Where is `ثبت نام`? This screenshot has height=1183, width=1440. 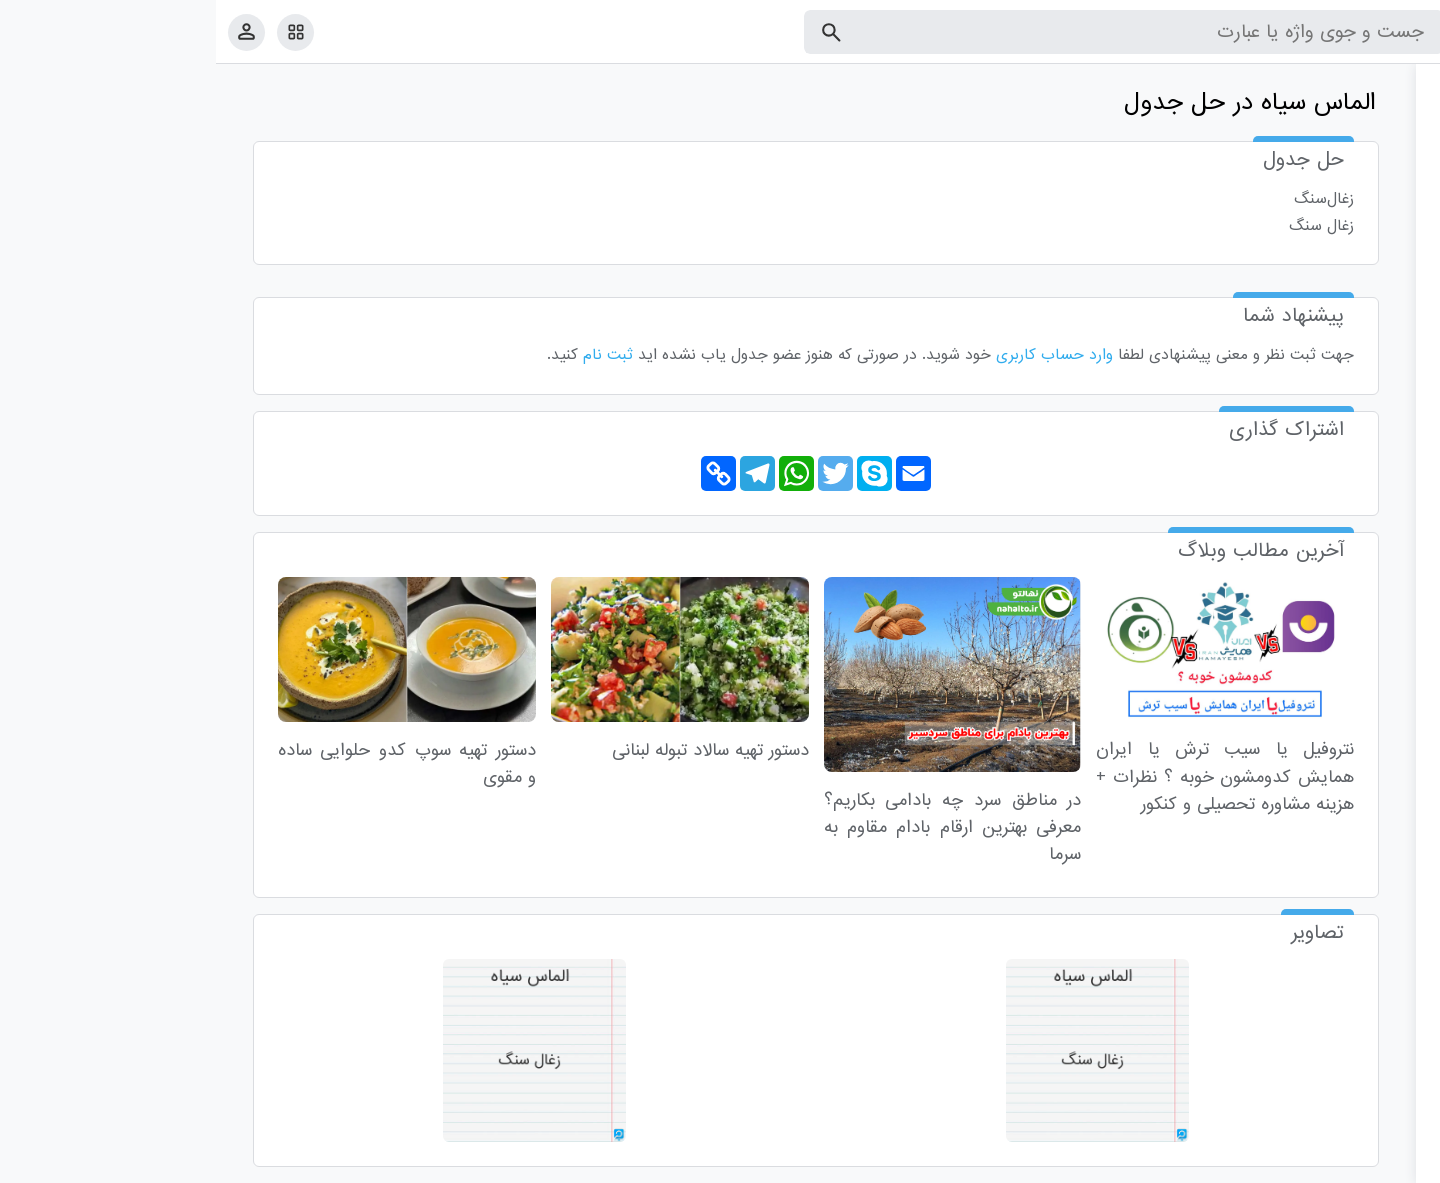
ثبت نام is located at coordinates (392, 355).